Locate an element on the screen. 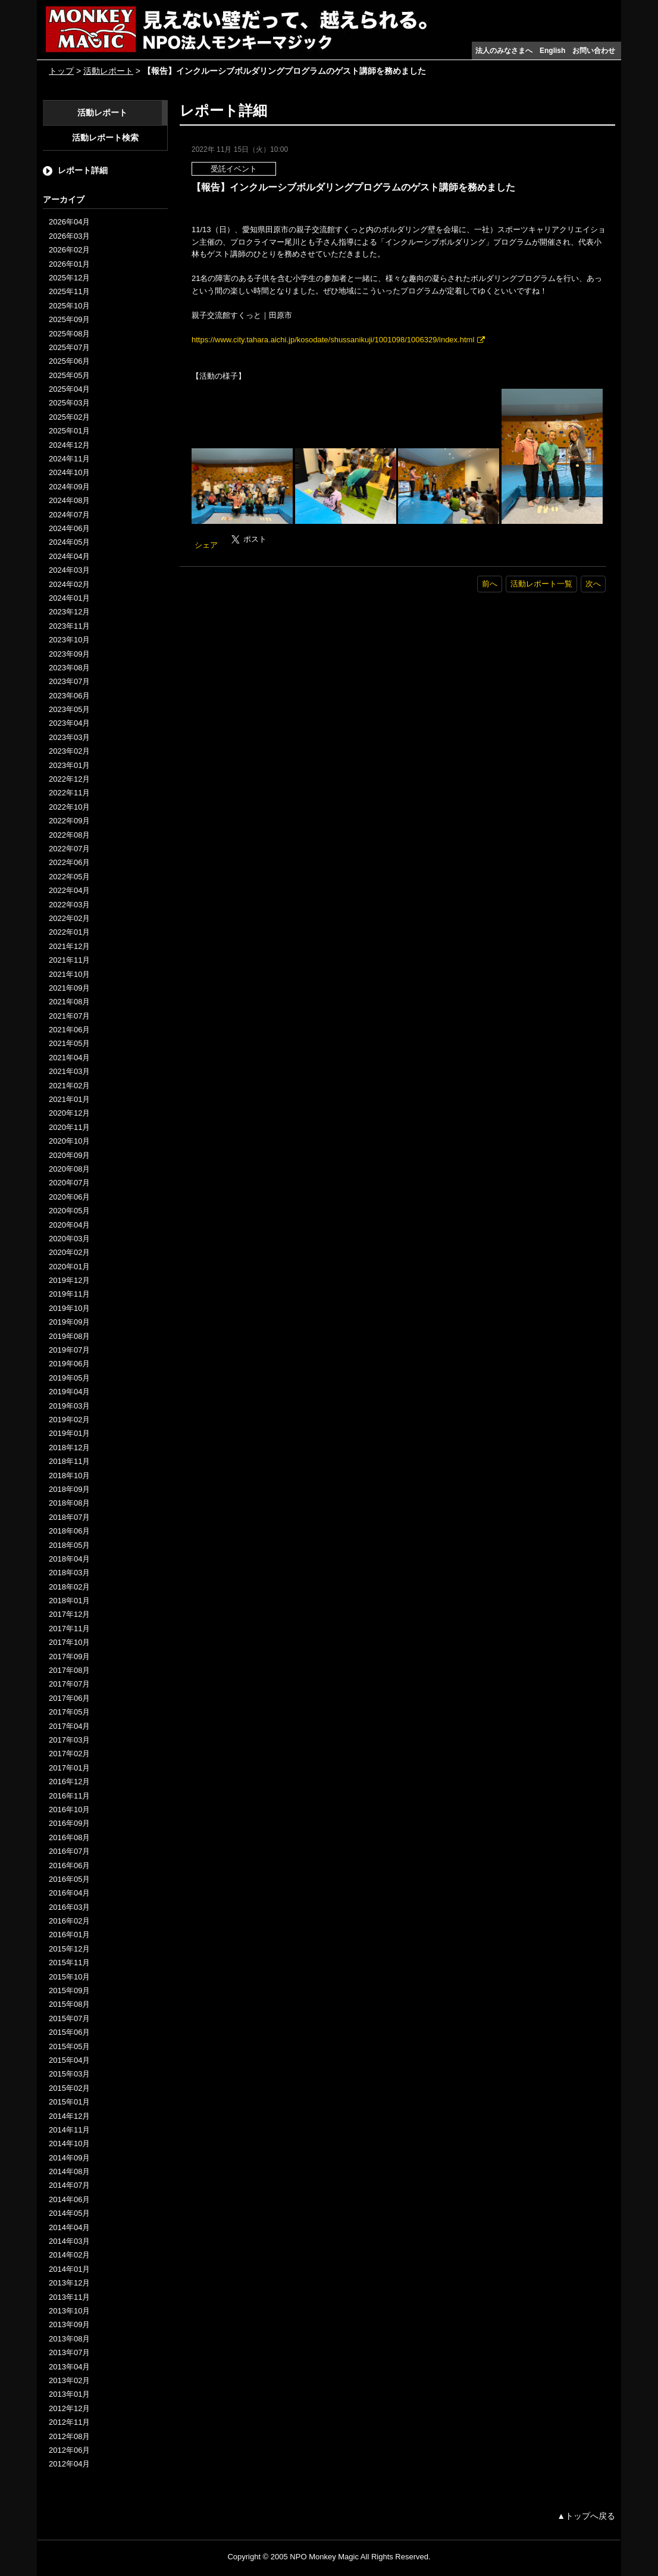  2014年01月 is located at coordinates (69, 2269).